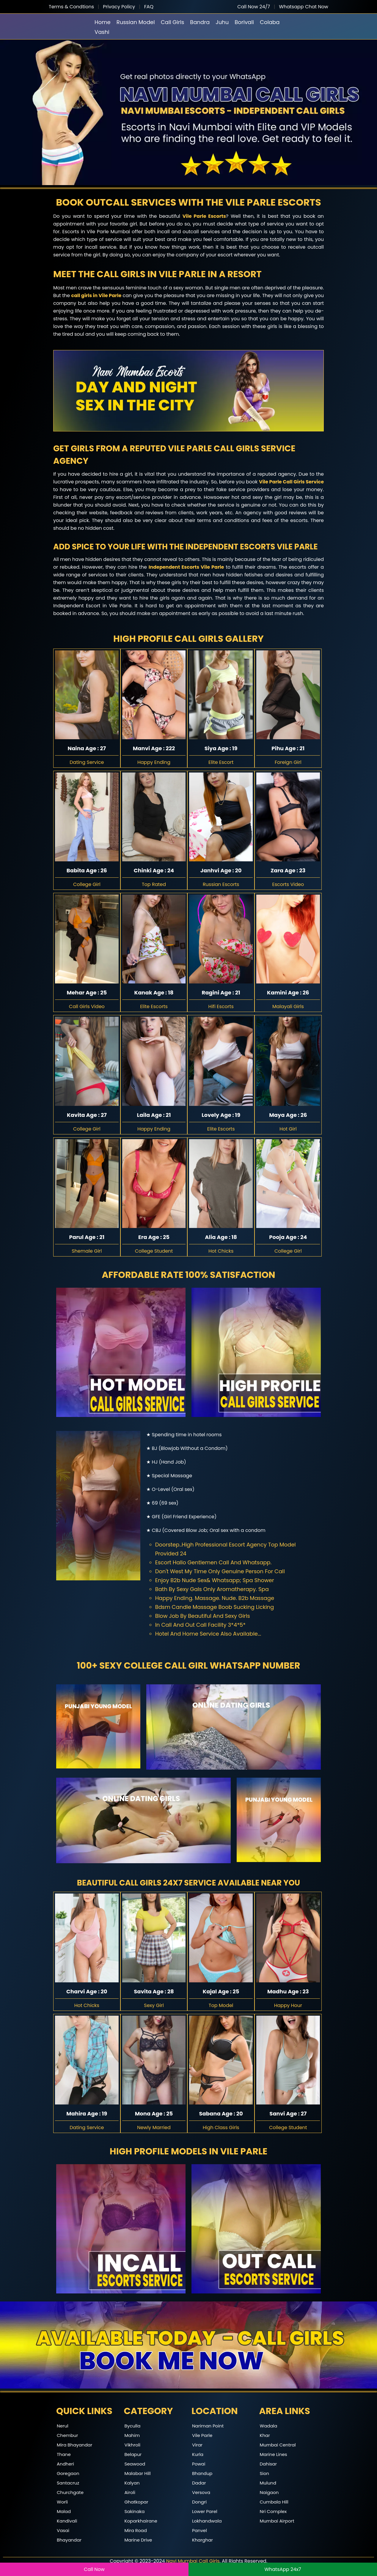 The image size is (377, 2576). I want to click on Byculla, so click(133, 2426).